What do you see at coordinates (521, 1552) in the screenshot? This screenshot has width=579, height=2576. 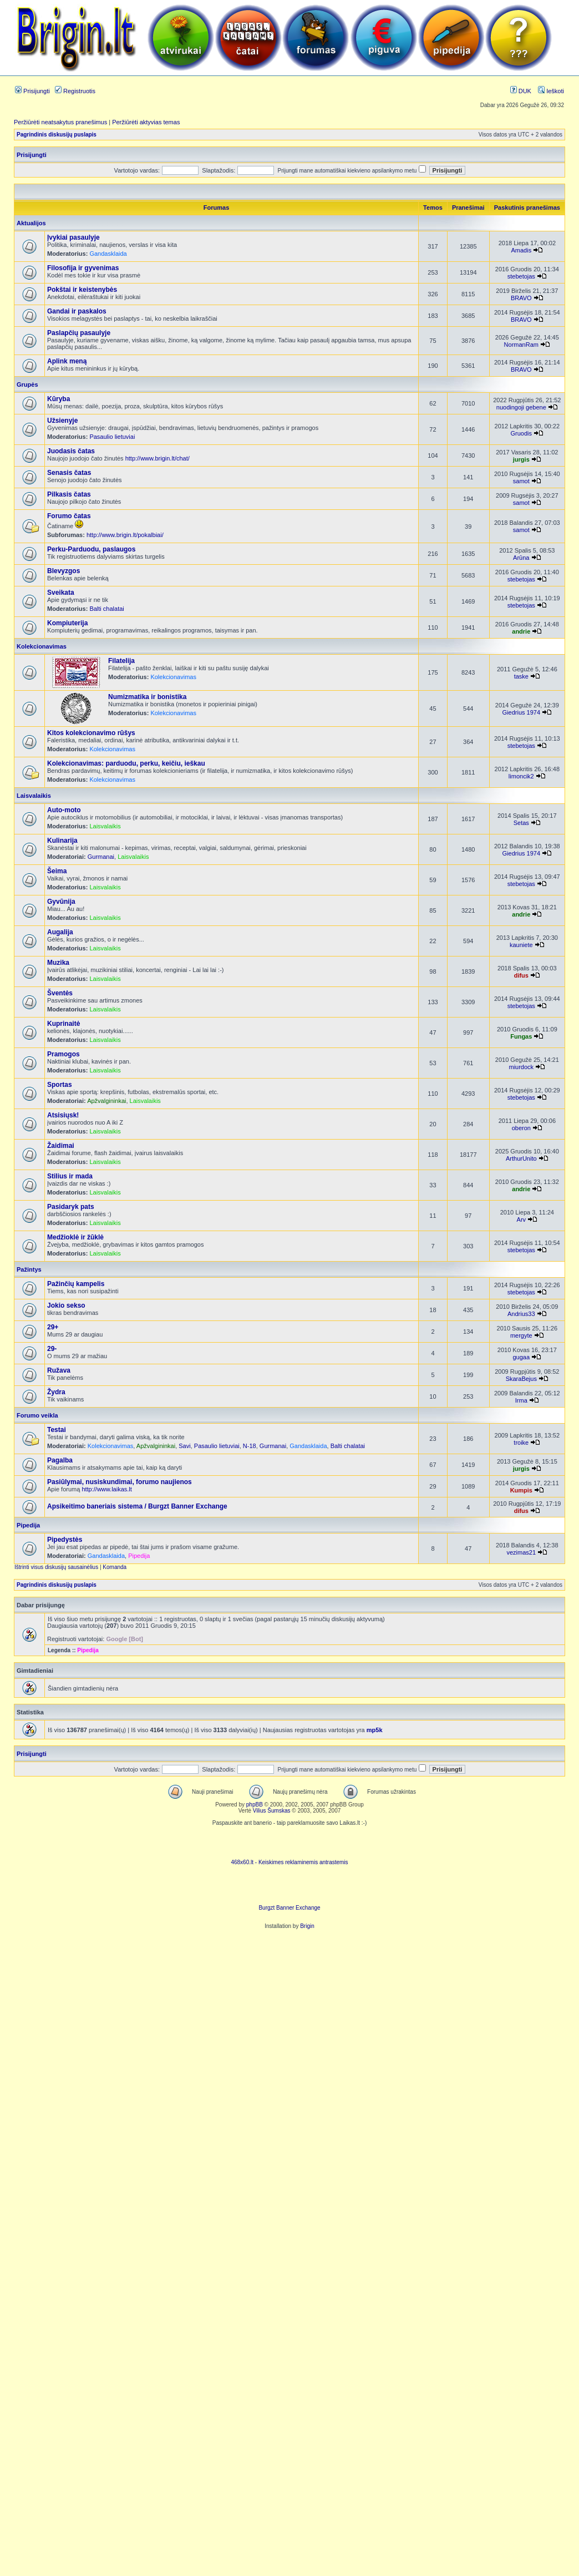 I see `vezimas21` at bounding box center [521, 1552].